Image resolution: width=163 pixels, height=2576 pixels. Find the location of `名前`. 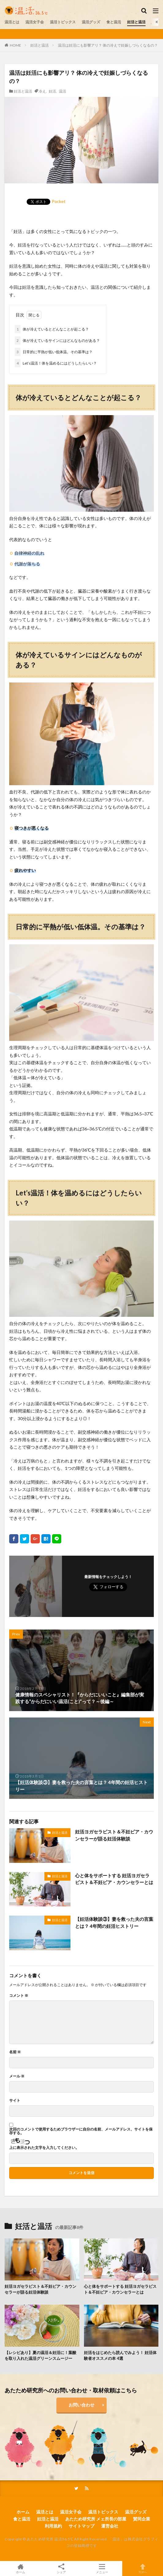

名前 is located at coordinates (15, 2052).